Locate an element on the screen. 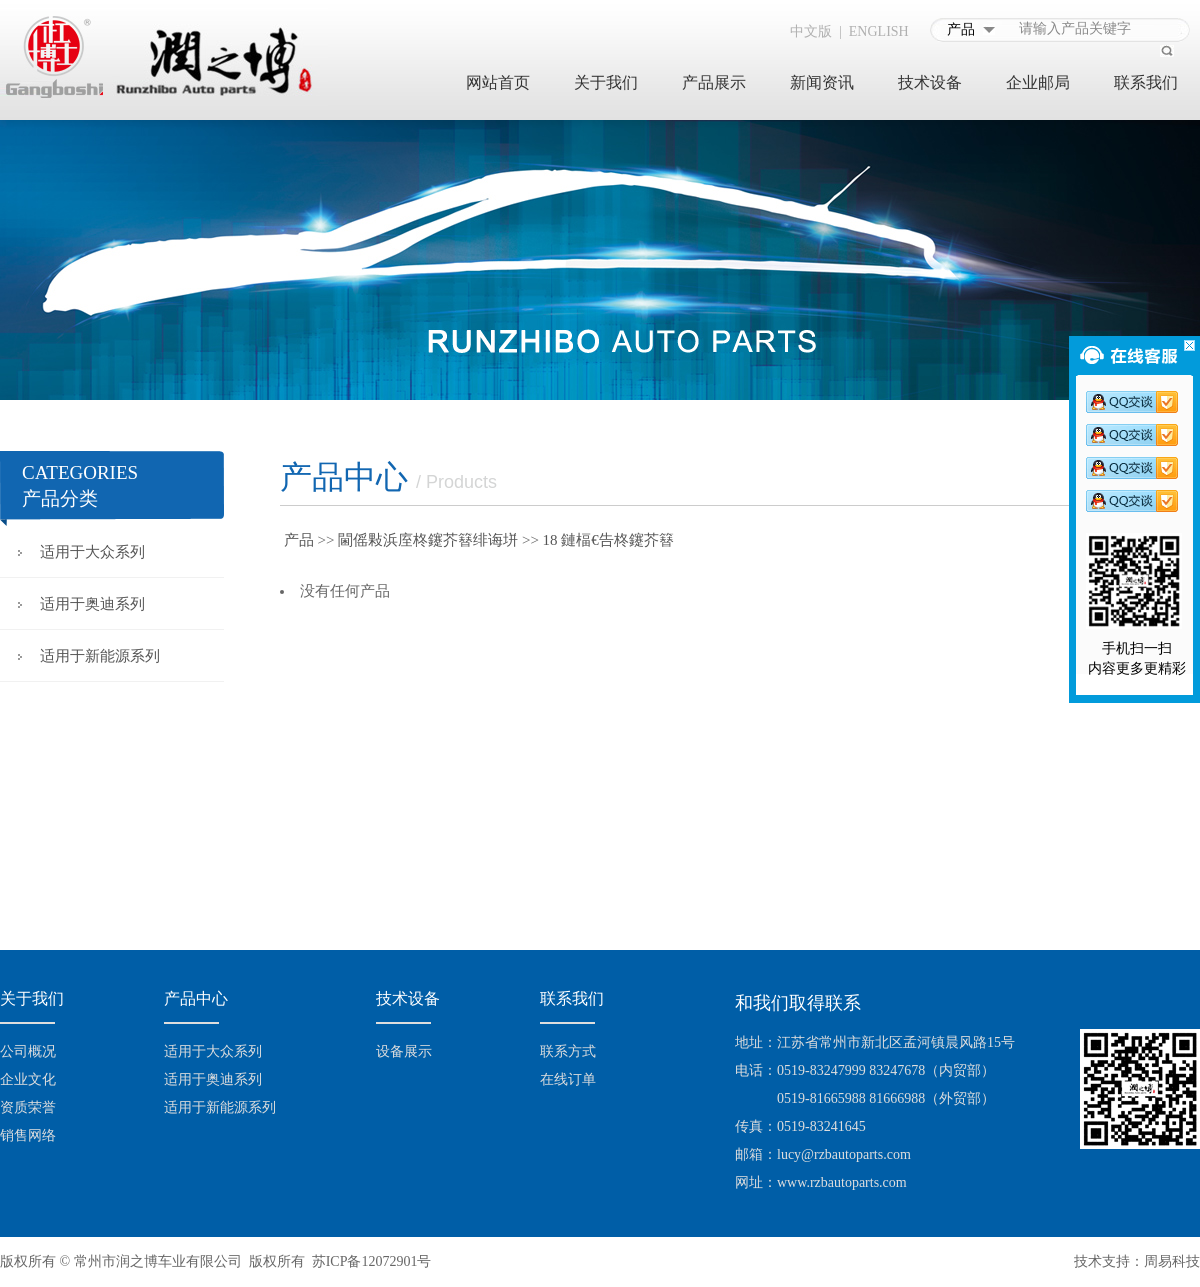  销售网络 is located at coordinates (28, 1135).